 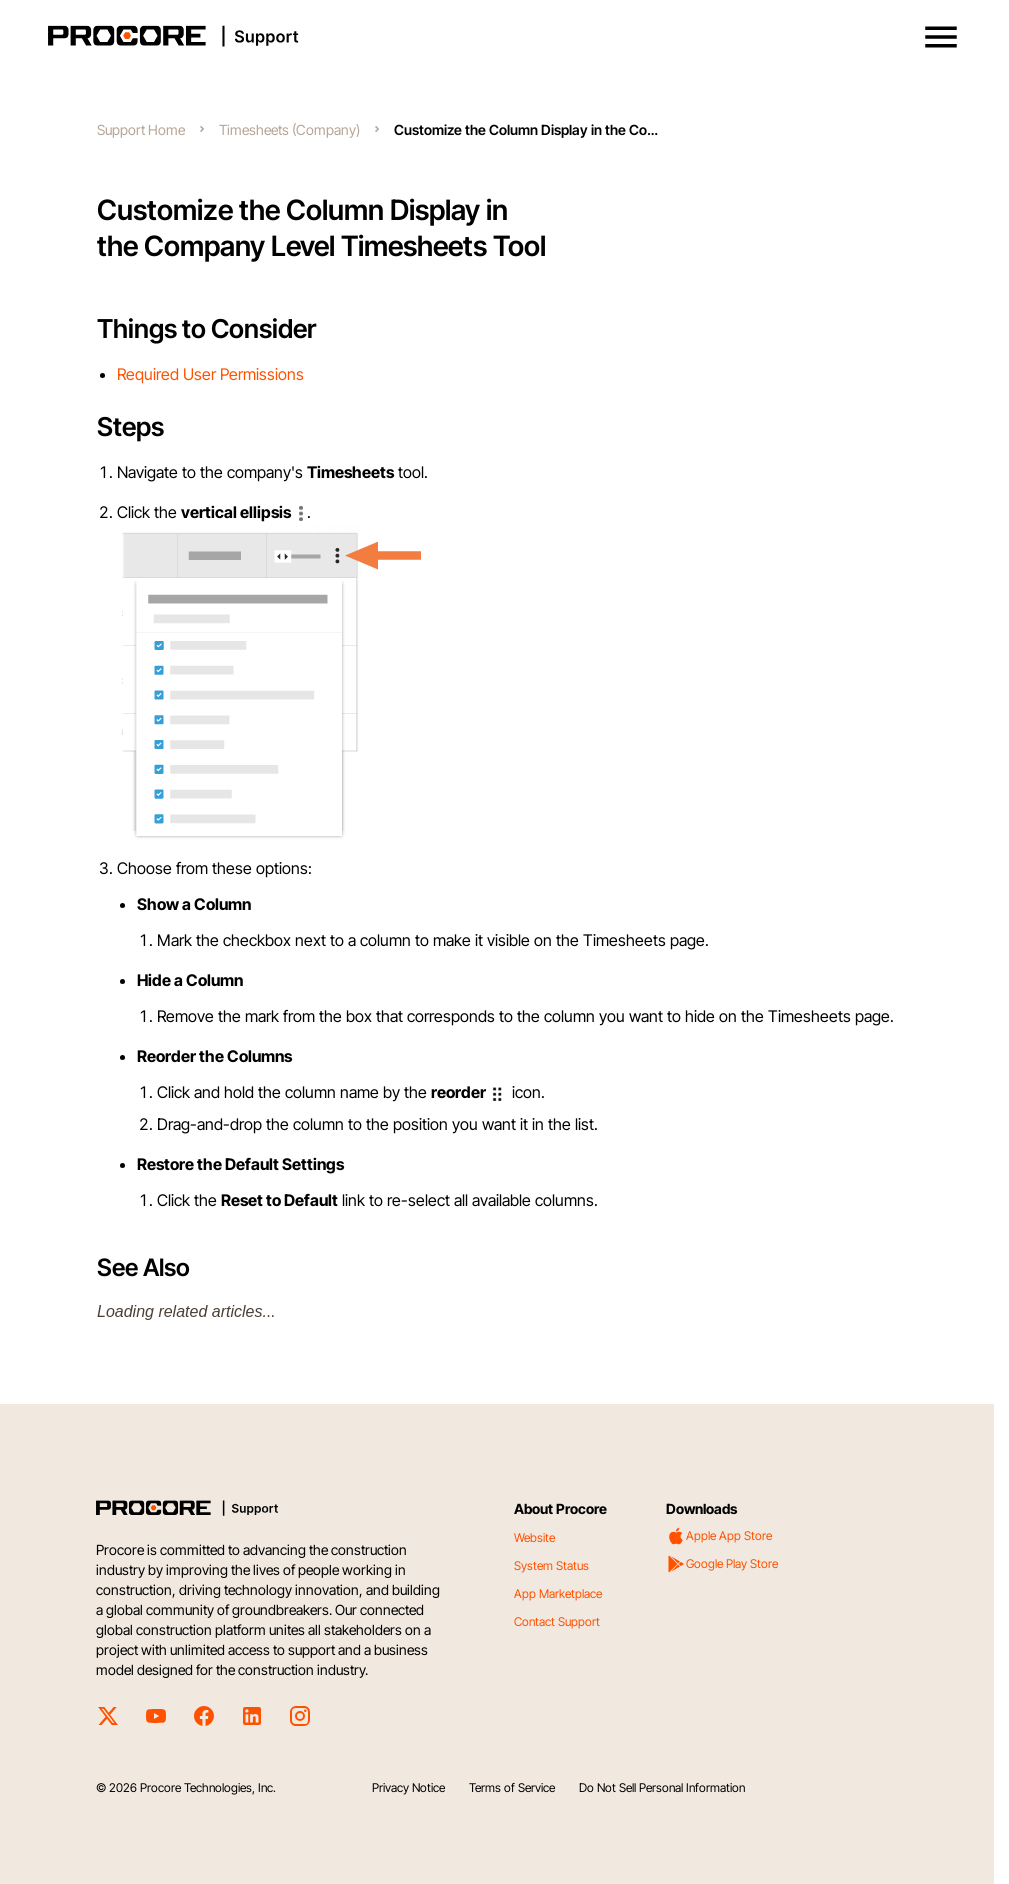 What do you see at coordinates (722, 1564) in the screenshot?
I see `Google Play Store` at bounding box center [722, 1564].